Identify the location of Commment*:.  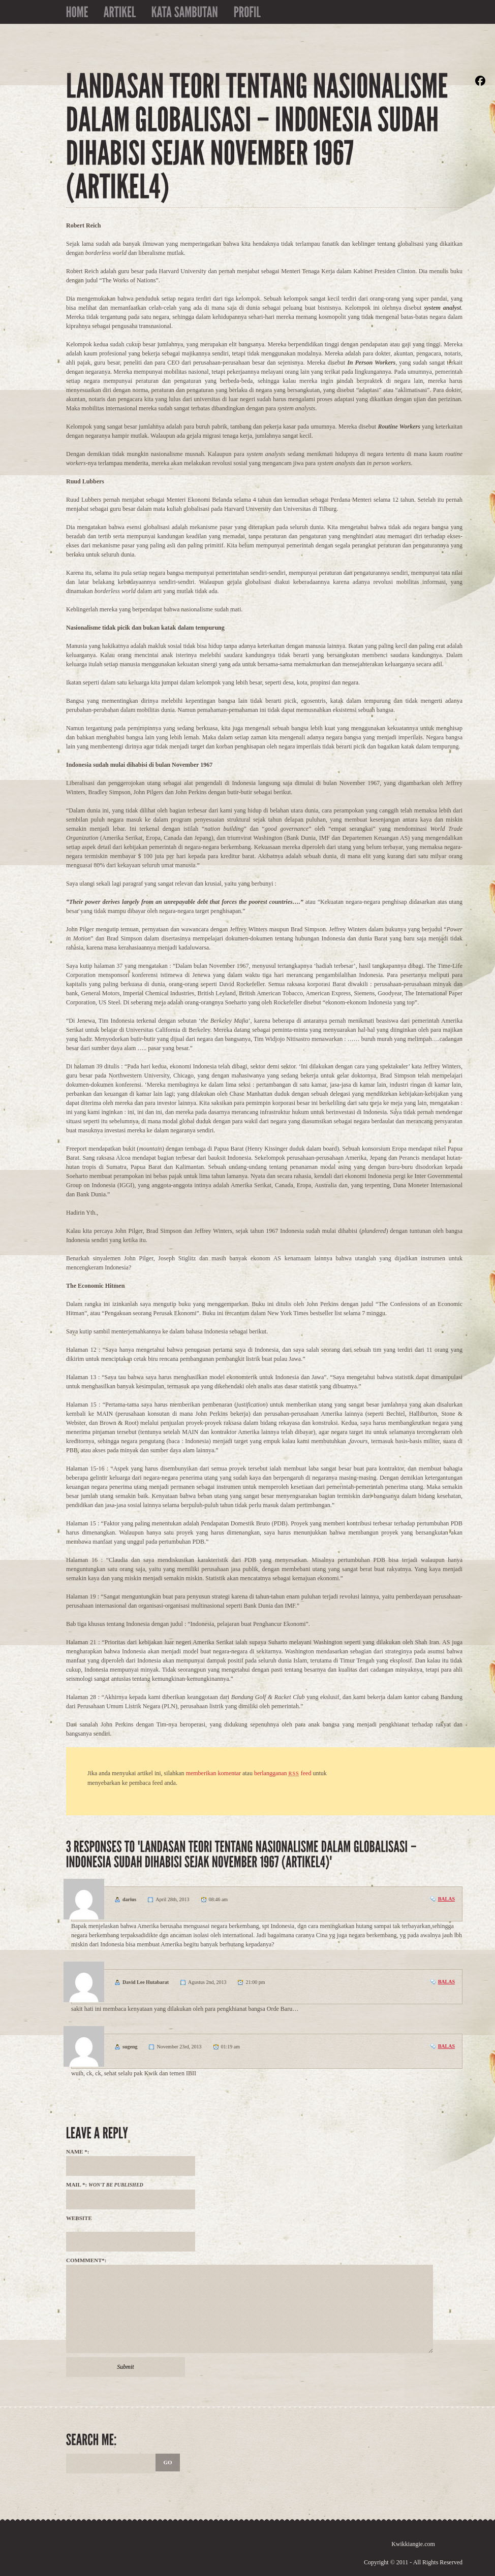
(86, 2260).